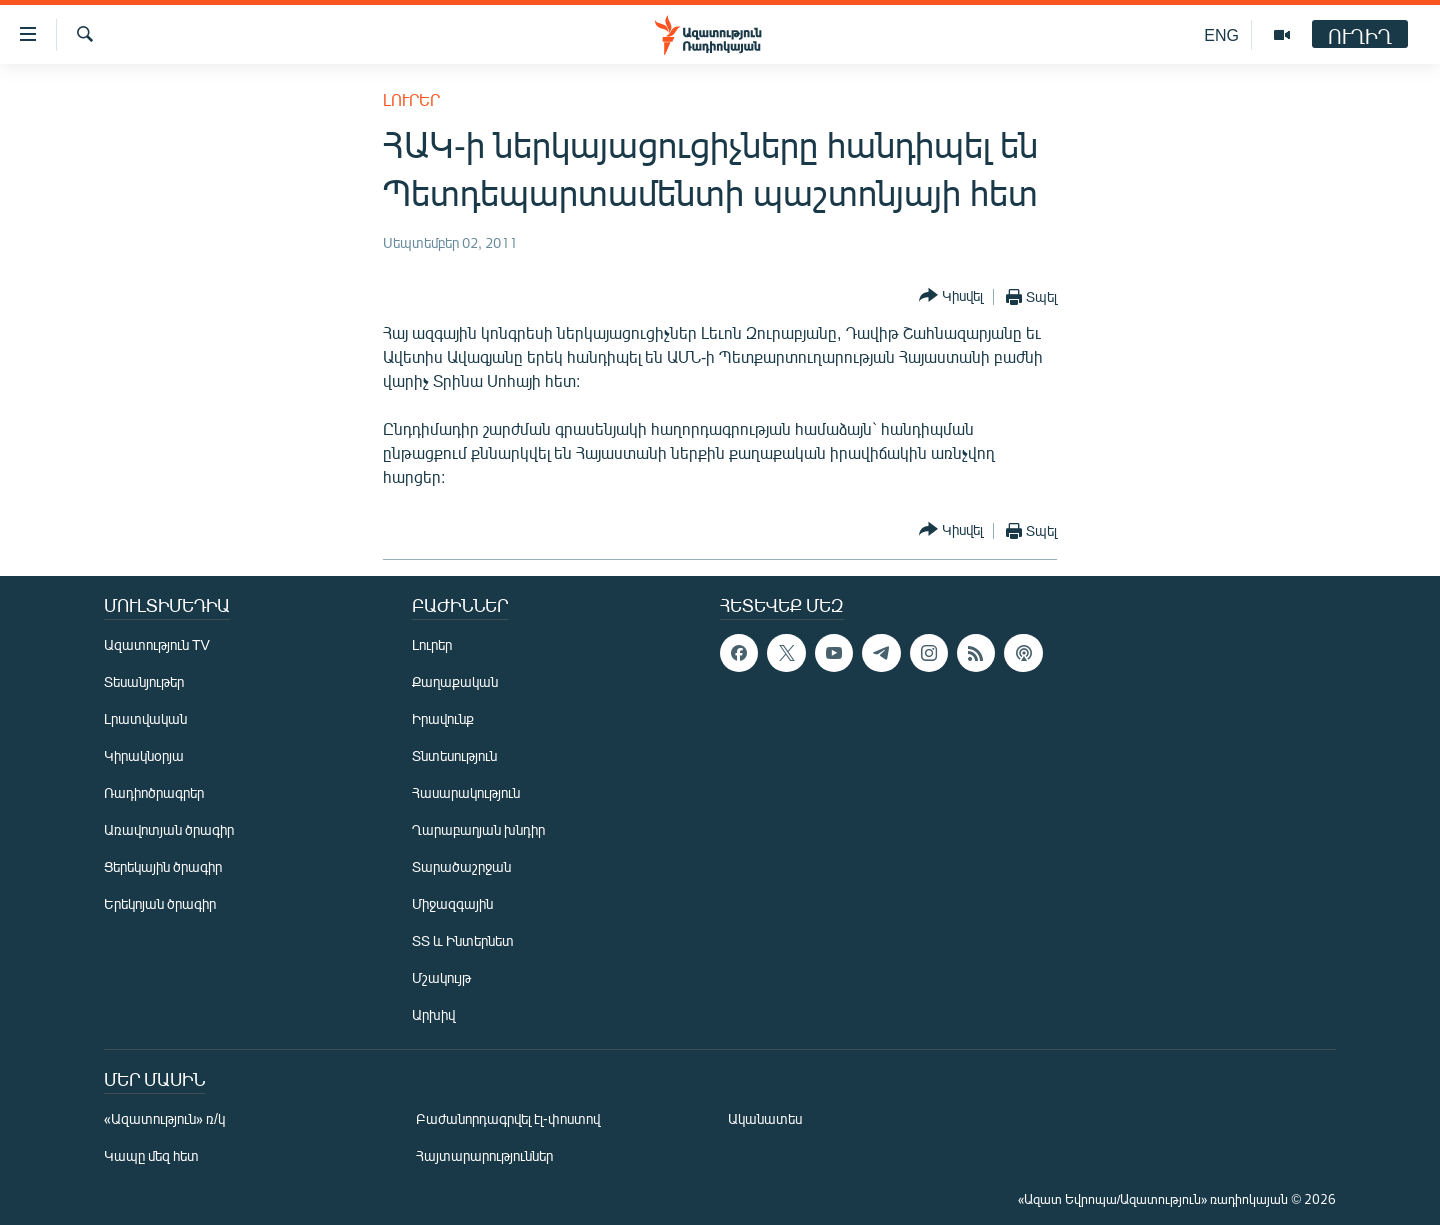 The image size is (1440, 1225). Describe the element at coordinates (455, 681) in the screenshot. I see `Քաղաքական` at that location.